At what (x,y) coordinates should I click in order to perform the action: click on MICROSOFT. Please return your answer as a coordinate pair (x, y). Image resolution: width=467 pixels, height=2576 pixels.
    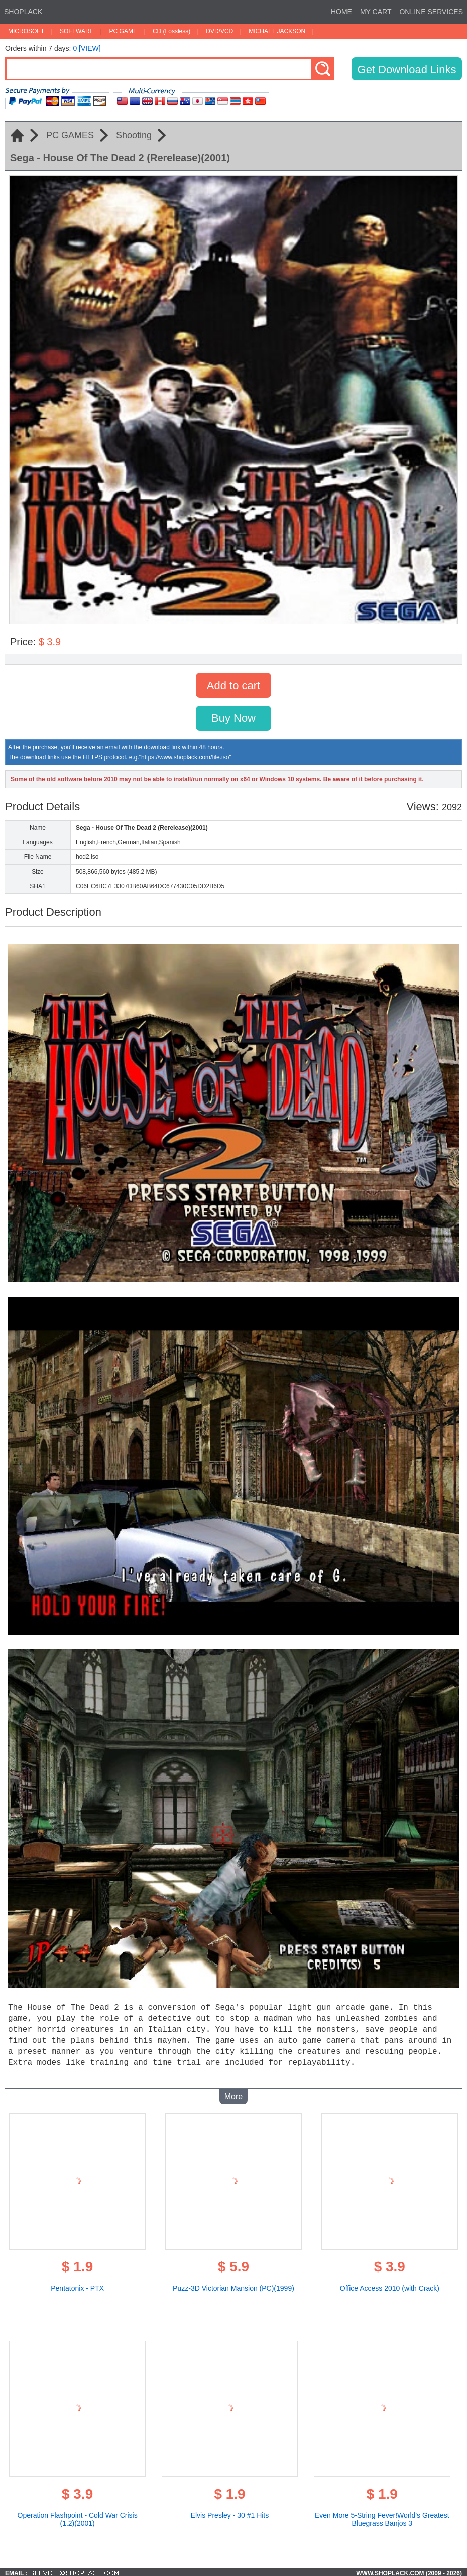
    Looking at the image, I should click on (26, 31).